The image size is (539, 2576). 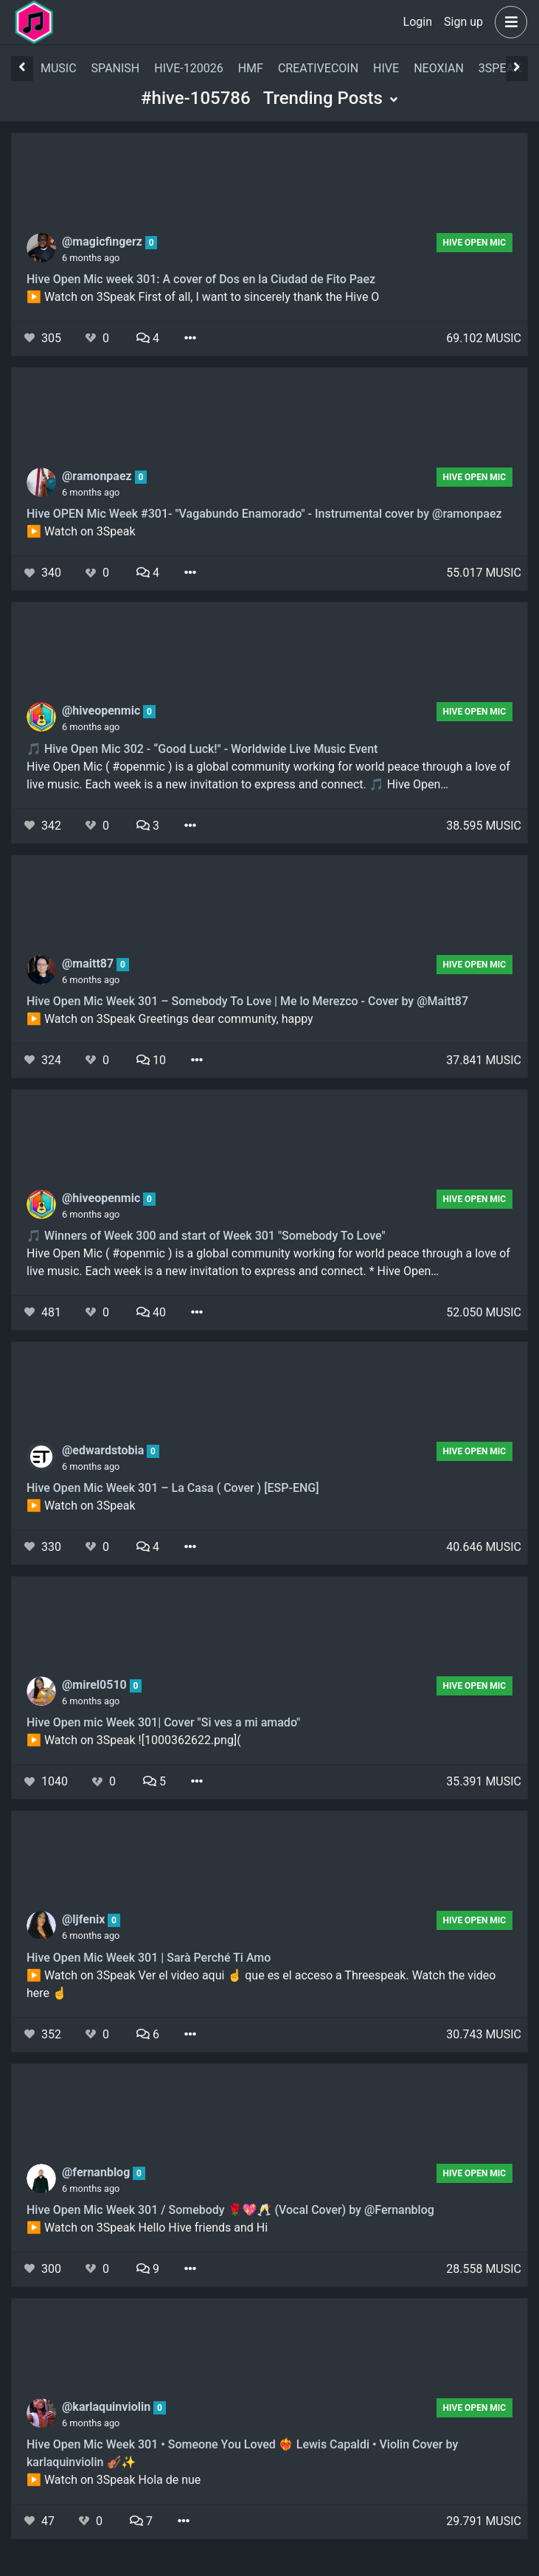 I want to click on Hive Open Mic, so click(x=475, y=242).